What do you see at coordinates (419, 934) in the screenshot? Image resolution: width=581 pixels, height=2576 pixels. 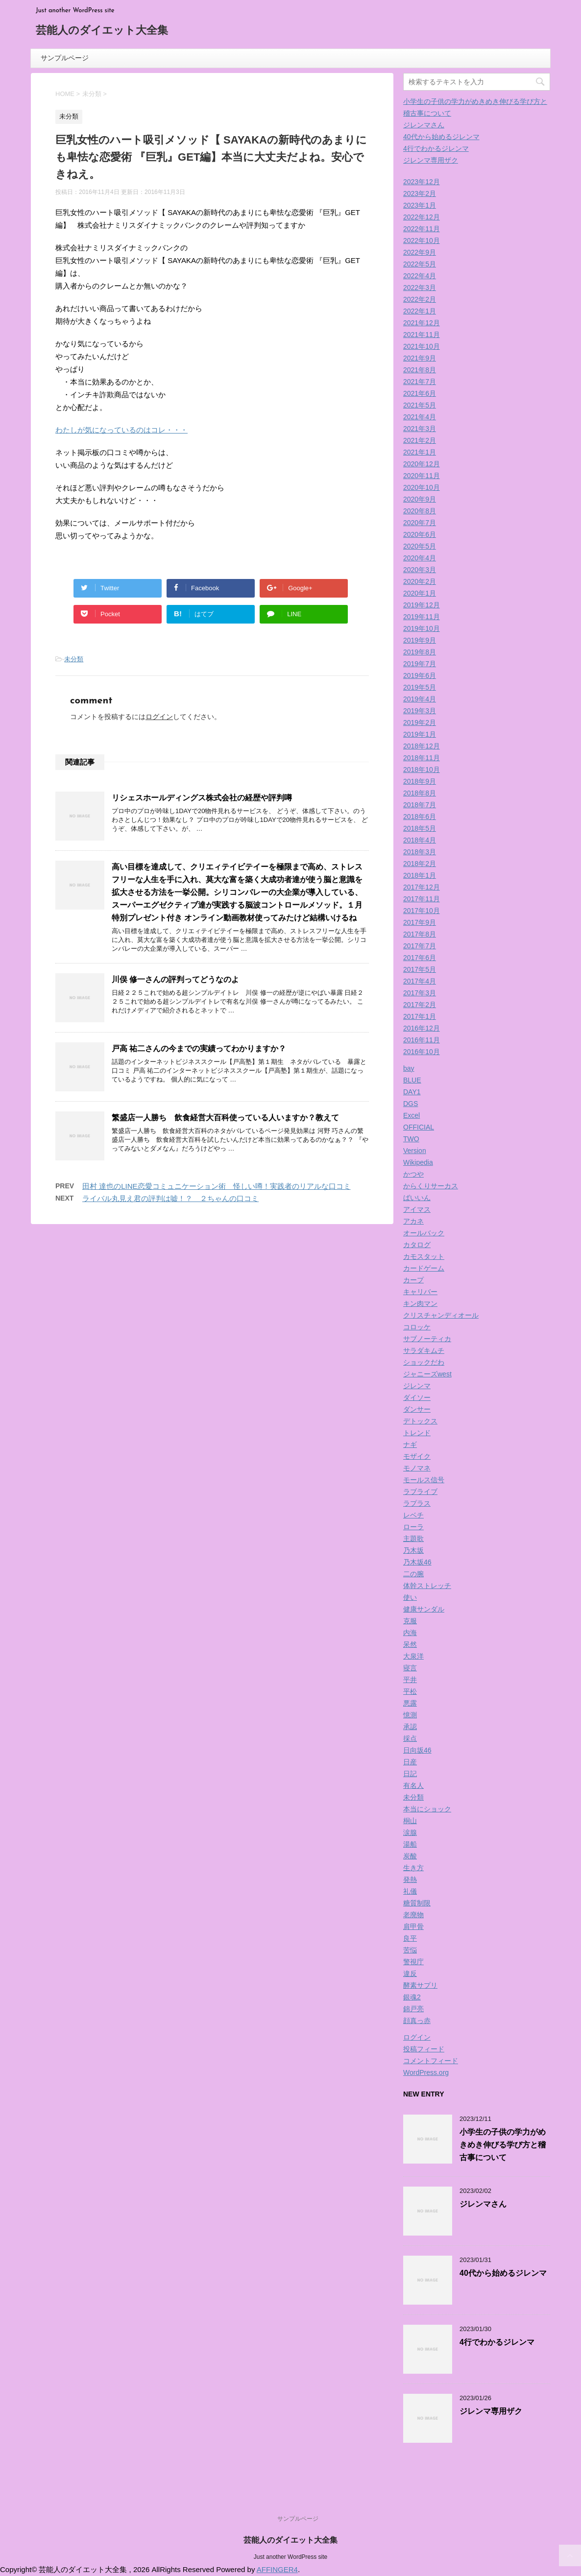 I see `2017年8月` at bounding box center [419, 934].